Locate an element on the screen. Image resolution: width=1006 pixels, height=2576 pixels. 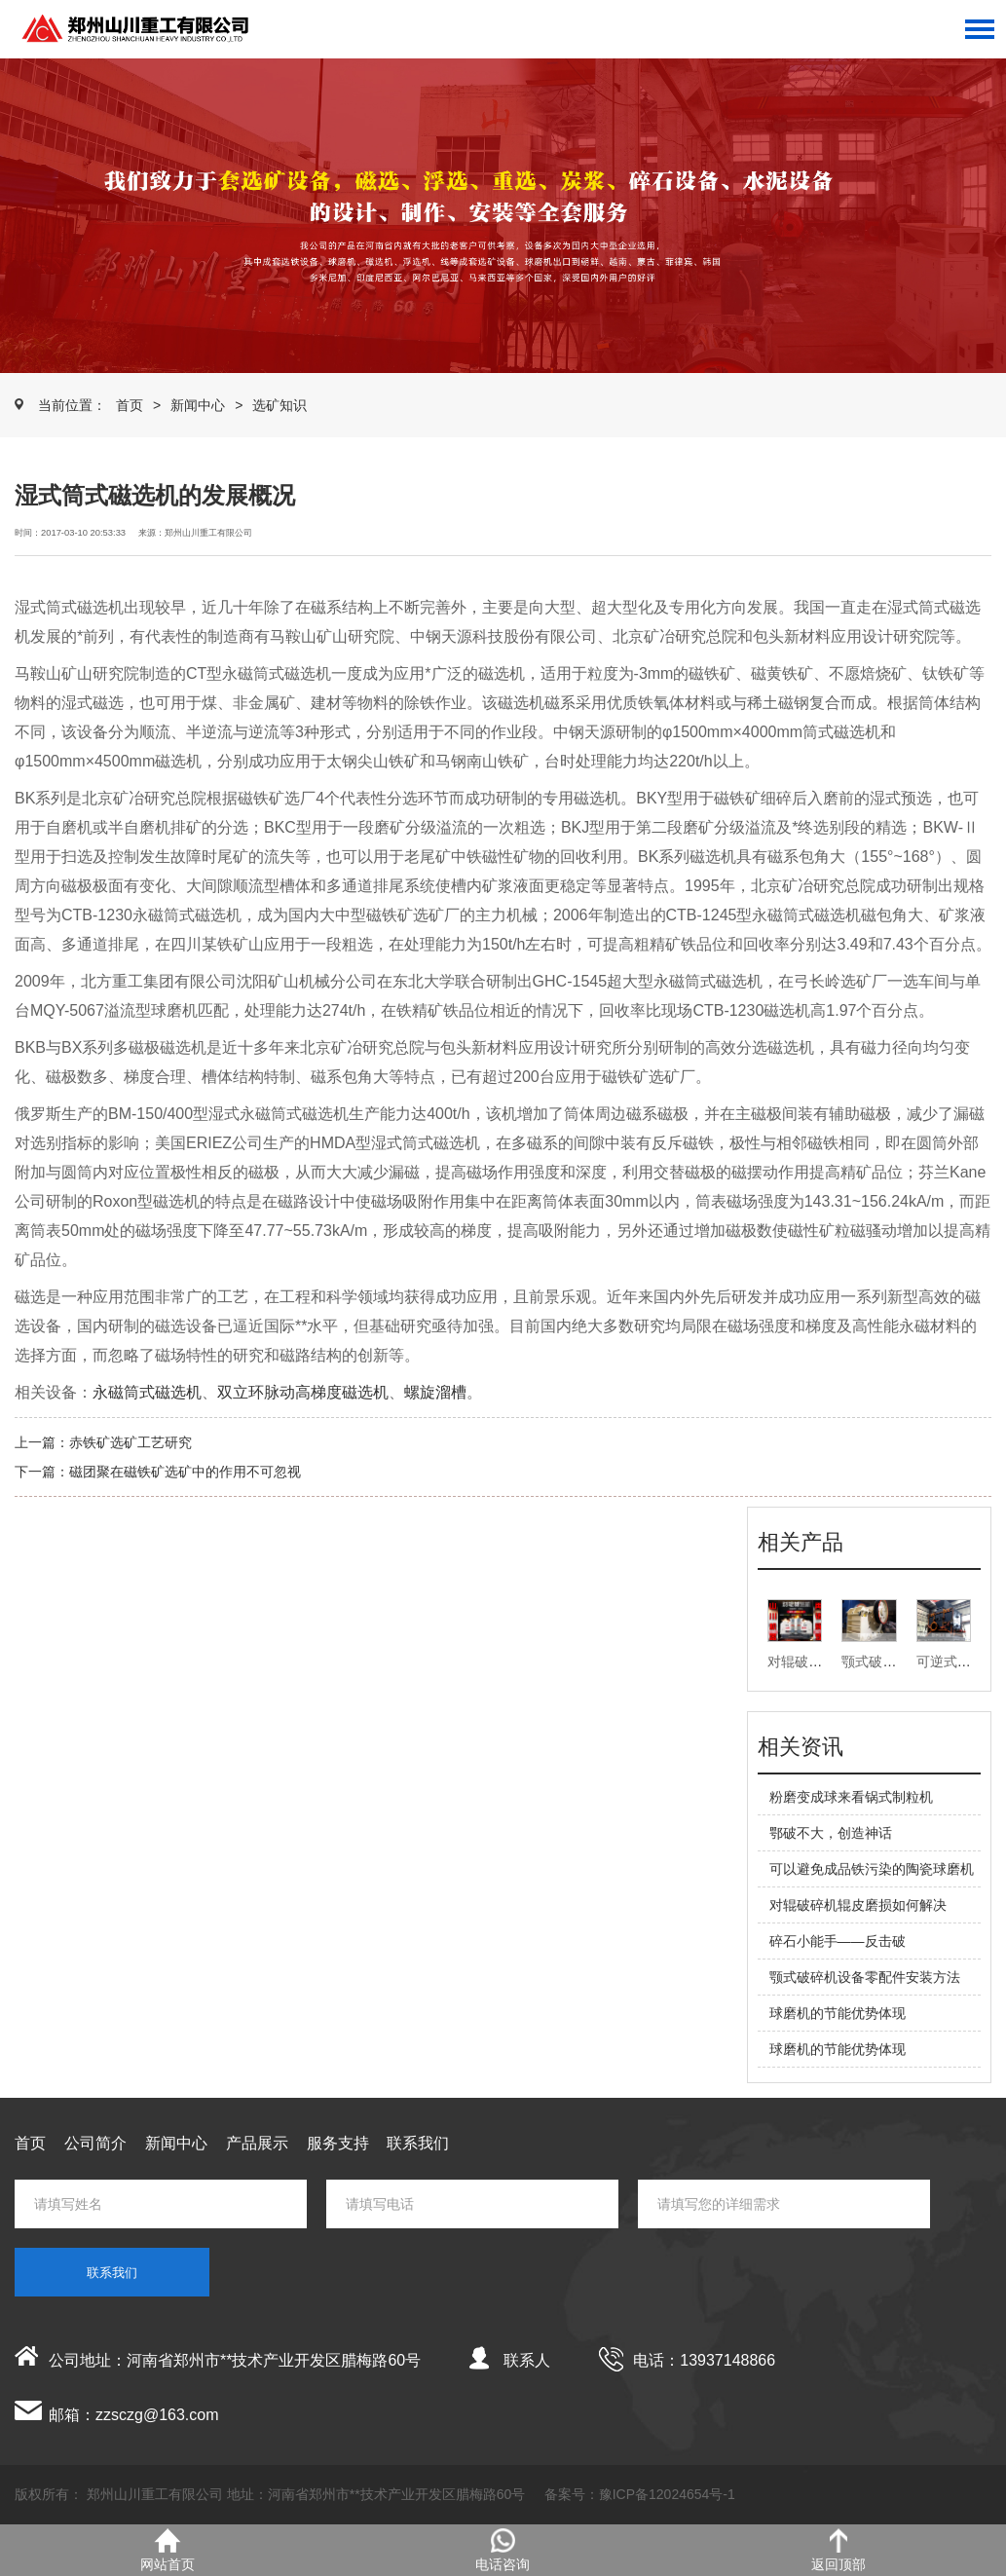
永磁筒式磁选机 is located at coordinates (147, 1392).